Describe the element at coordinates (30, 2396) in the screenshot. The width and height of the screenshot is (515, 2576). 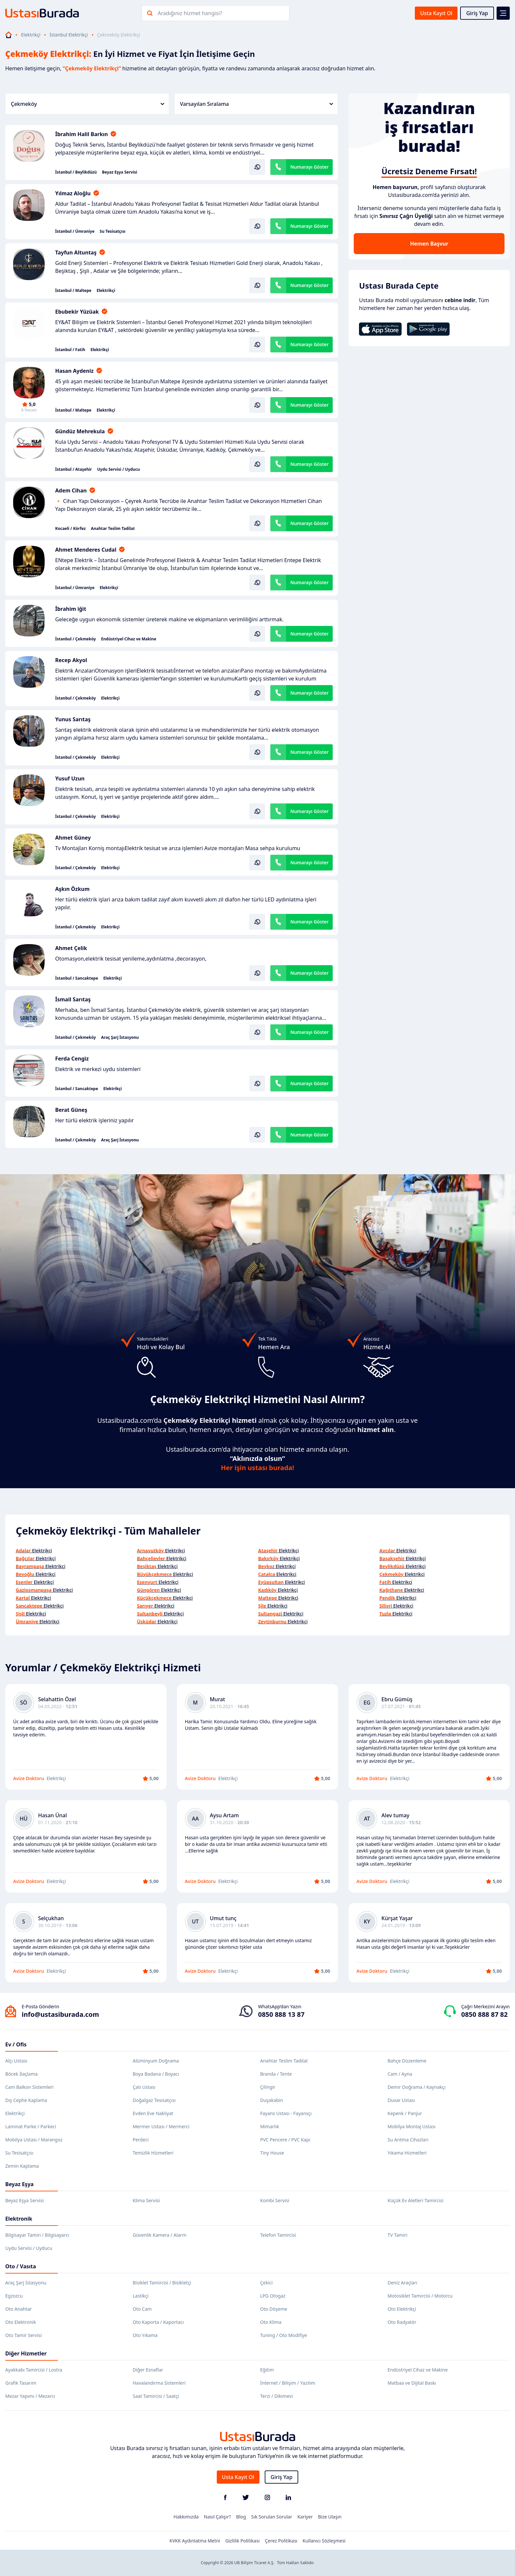
I see `Mezar Yapımı / Mezarcı` at that location.